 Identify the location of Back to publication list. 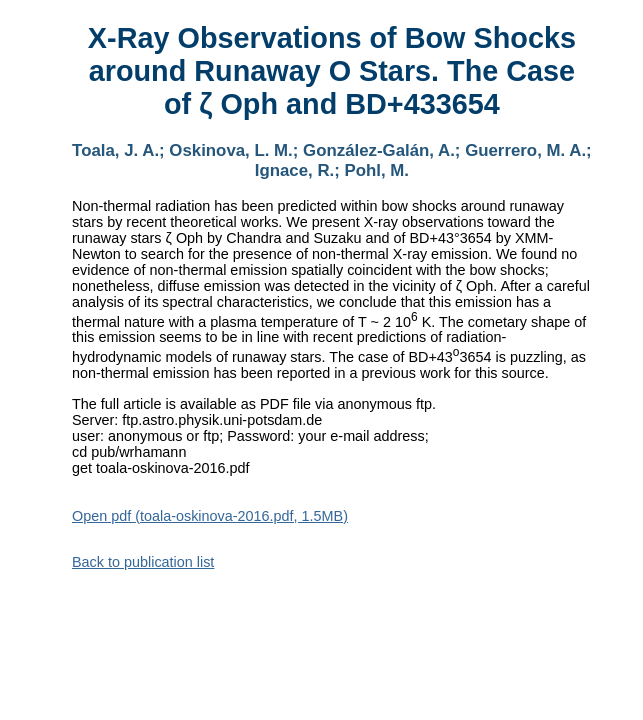
(143, 562).